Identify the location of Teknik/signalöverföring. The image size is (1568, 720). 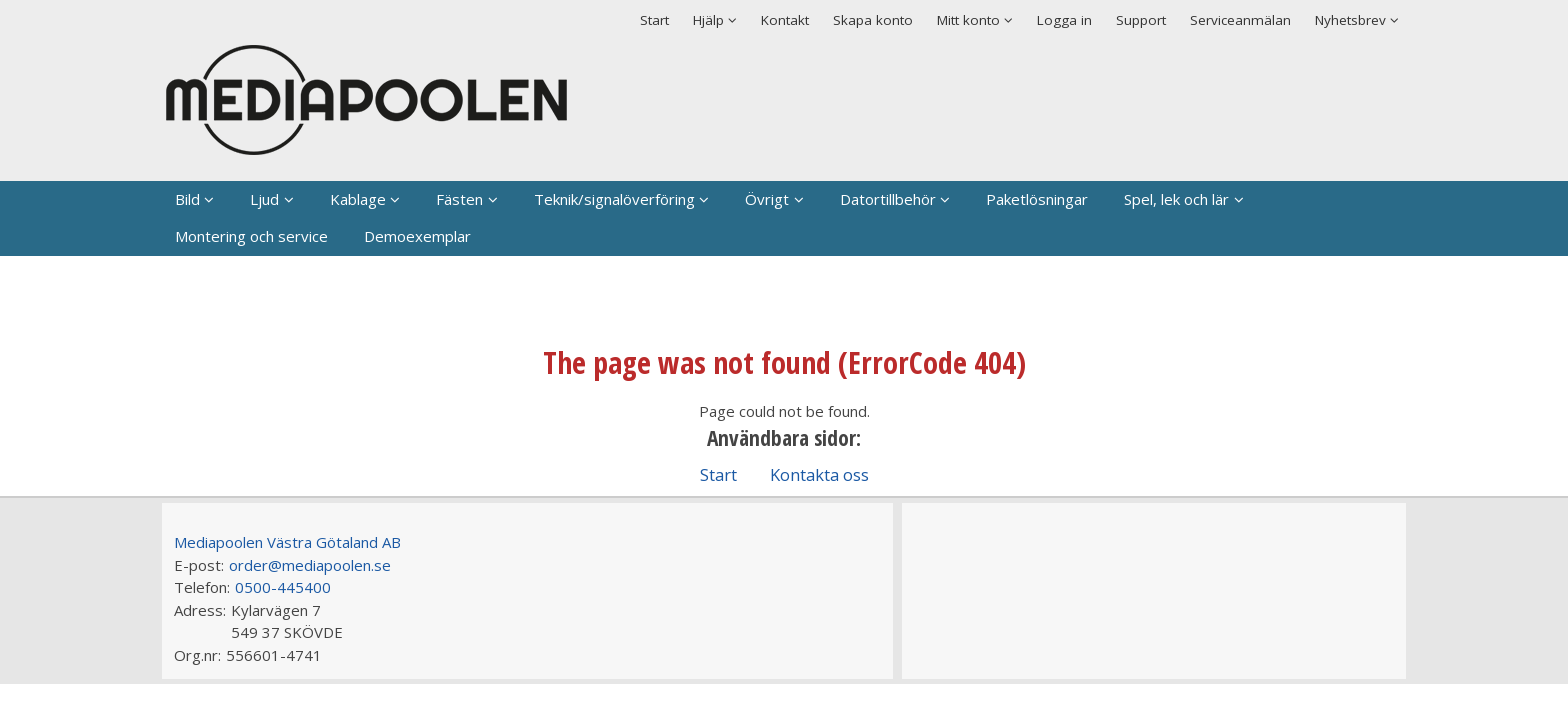
(614, 199).